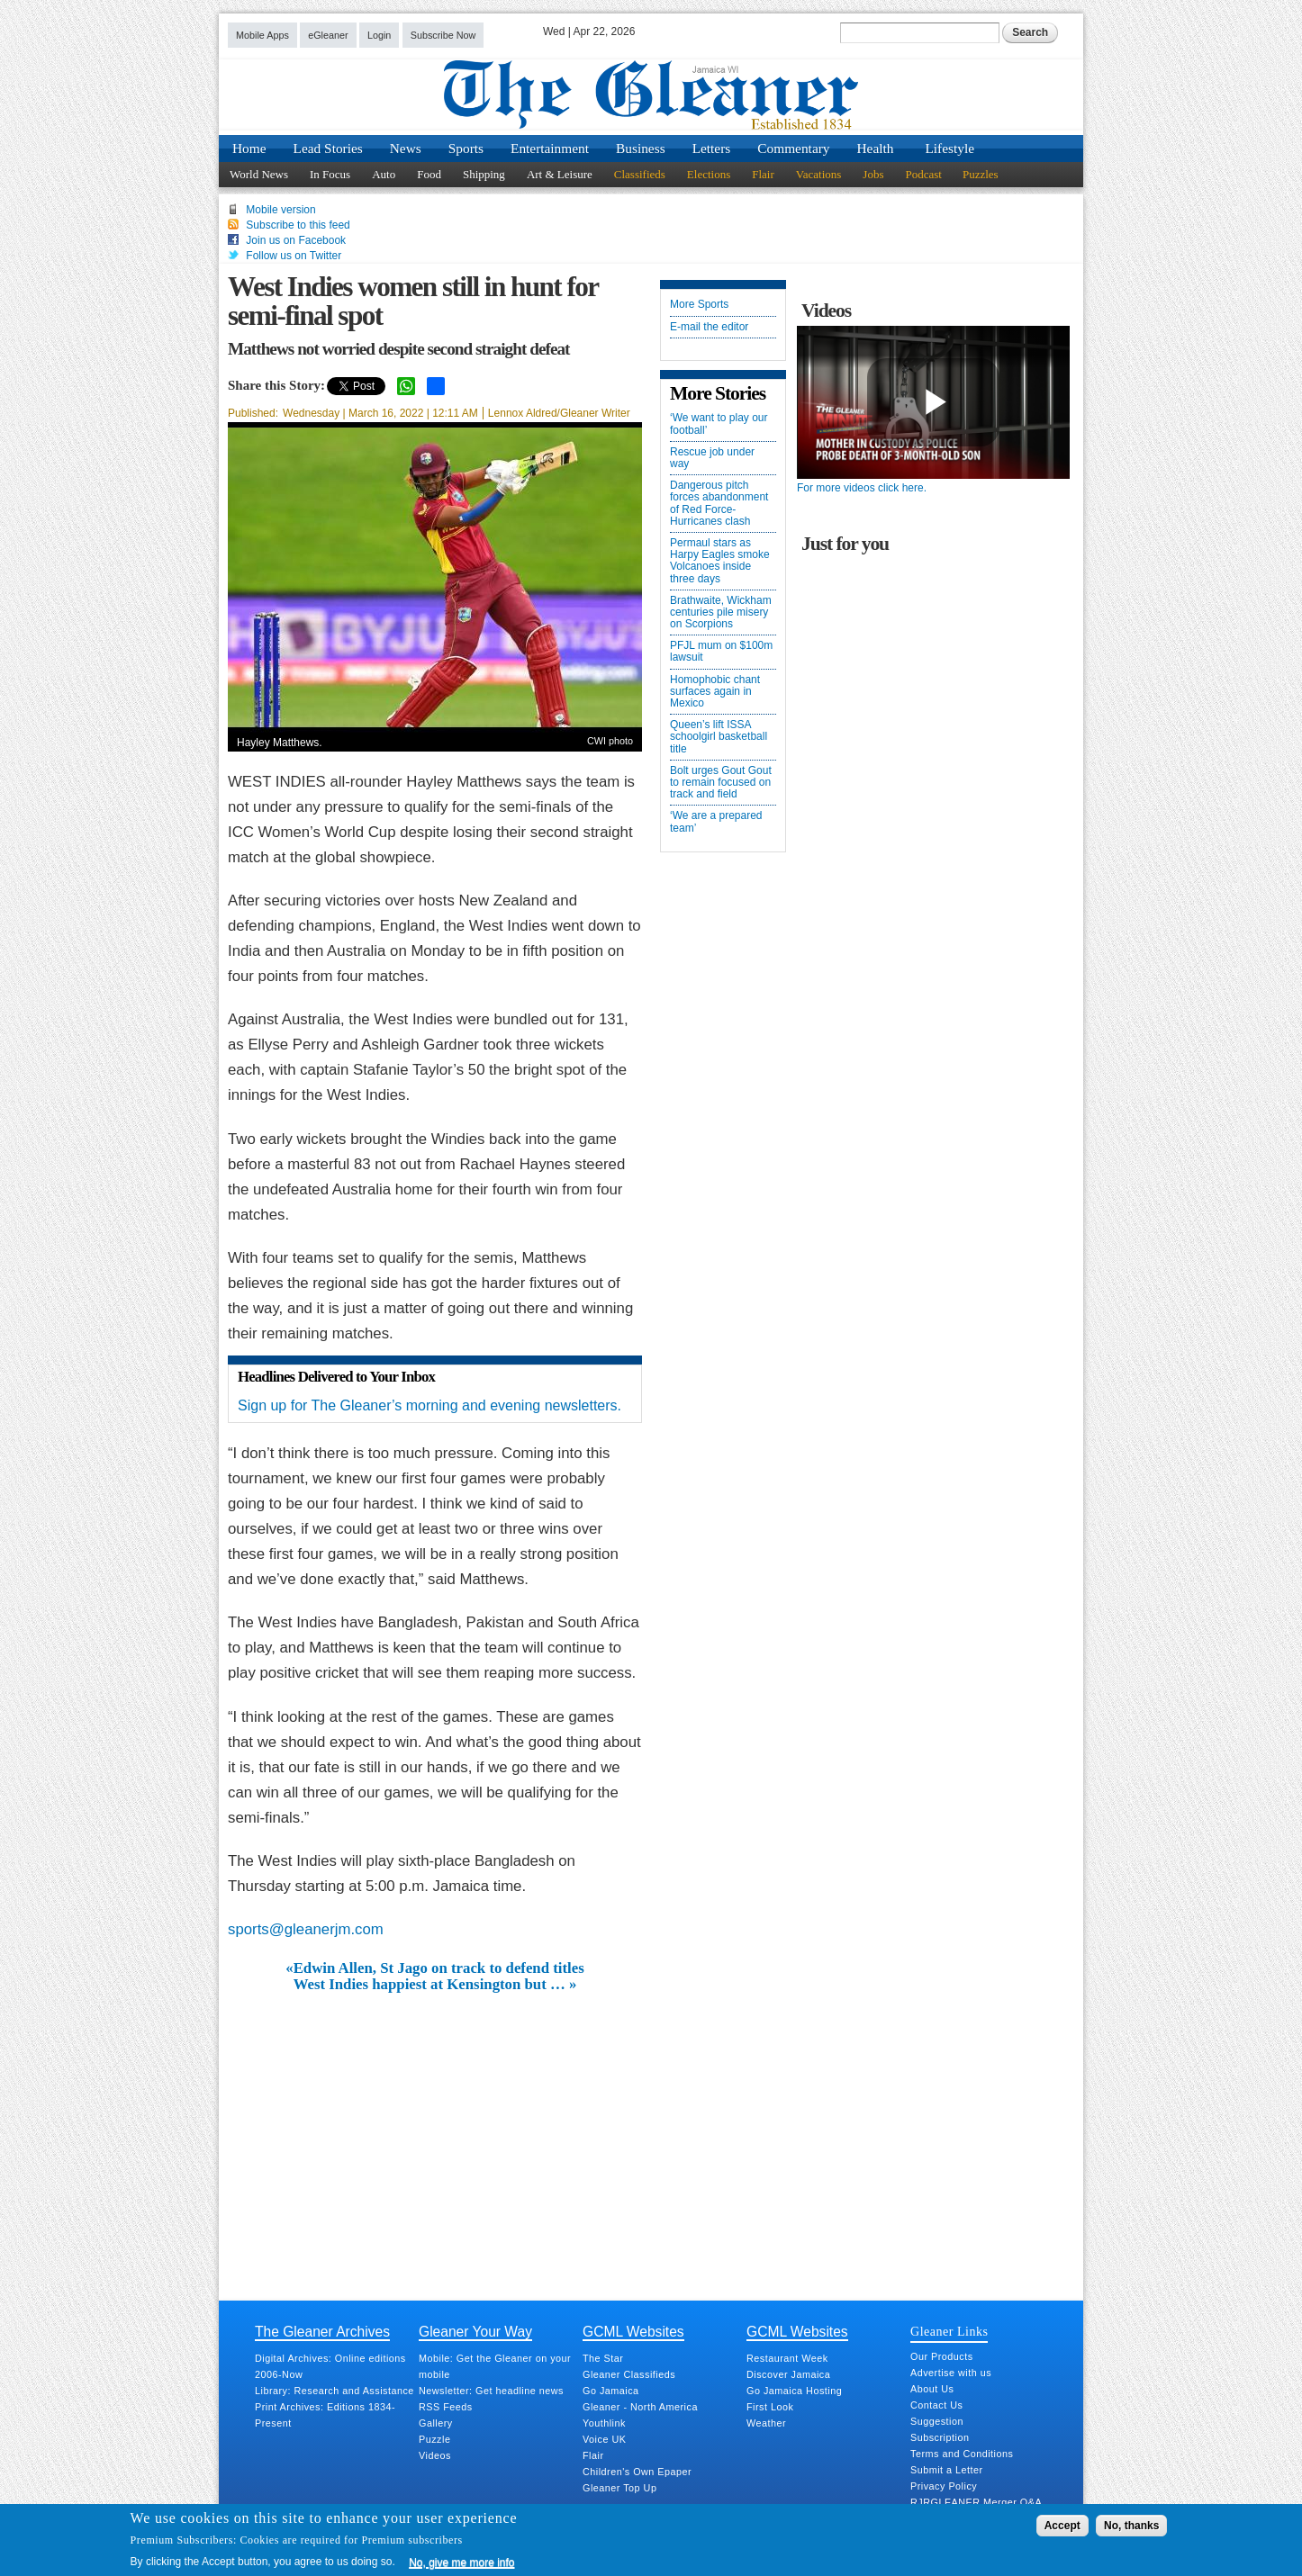  Describe the element at coordinates (435, 2455) in the screenshot. I see `Videos` at that location.